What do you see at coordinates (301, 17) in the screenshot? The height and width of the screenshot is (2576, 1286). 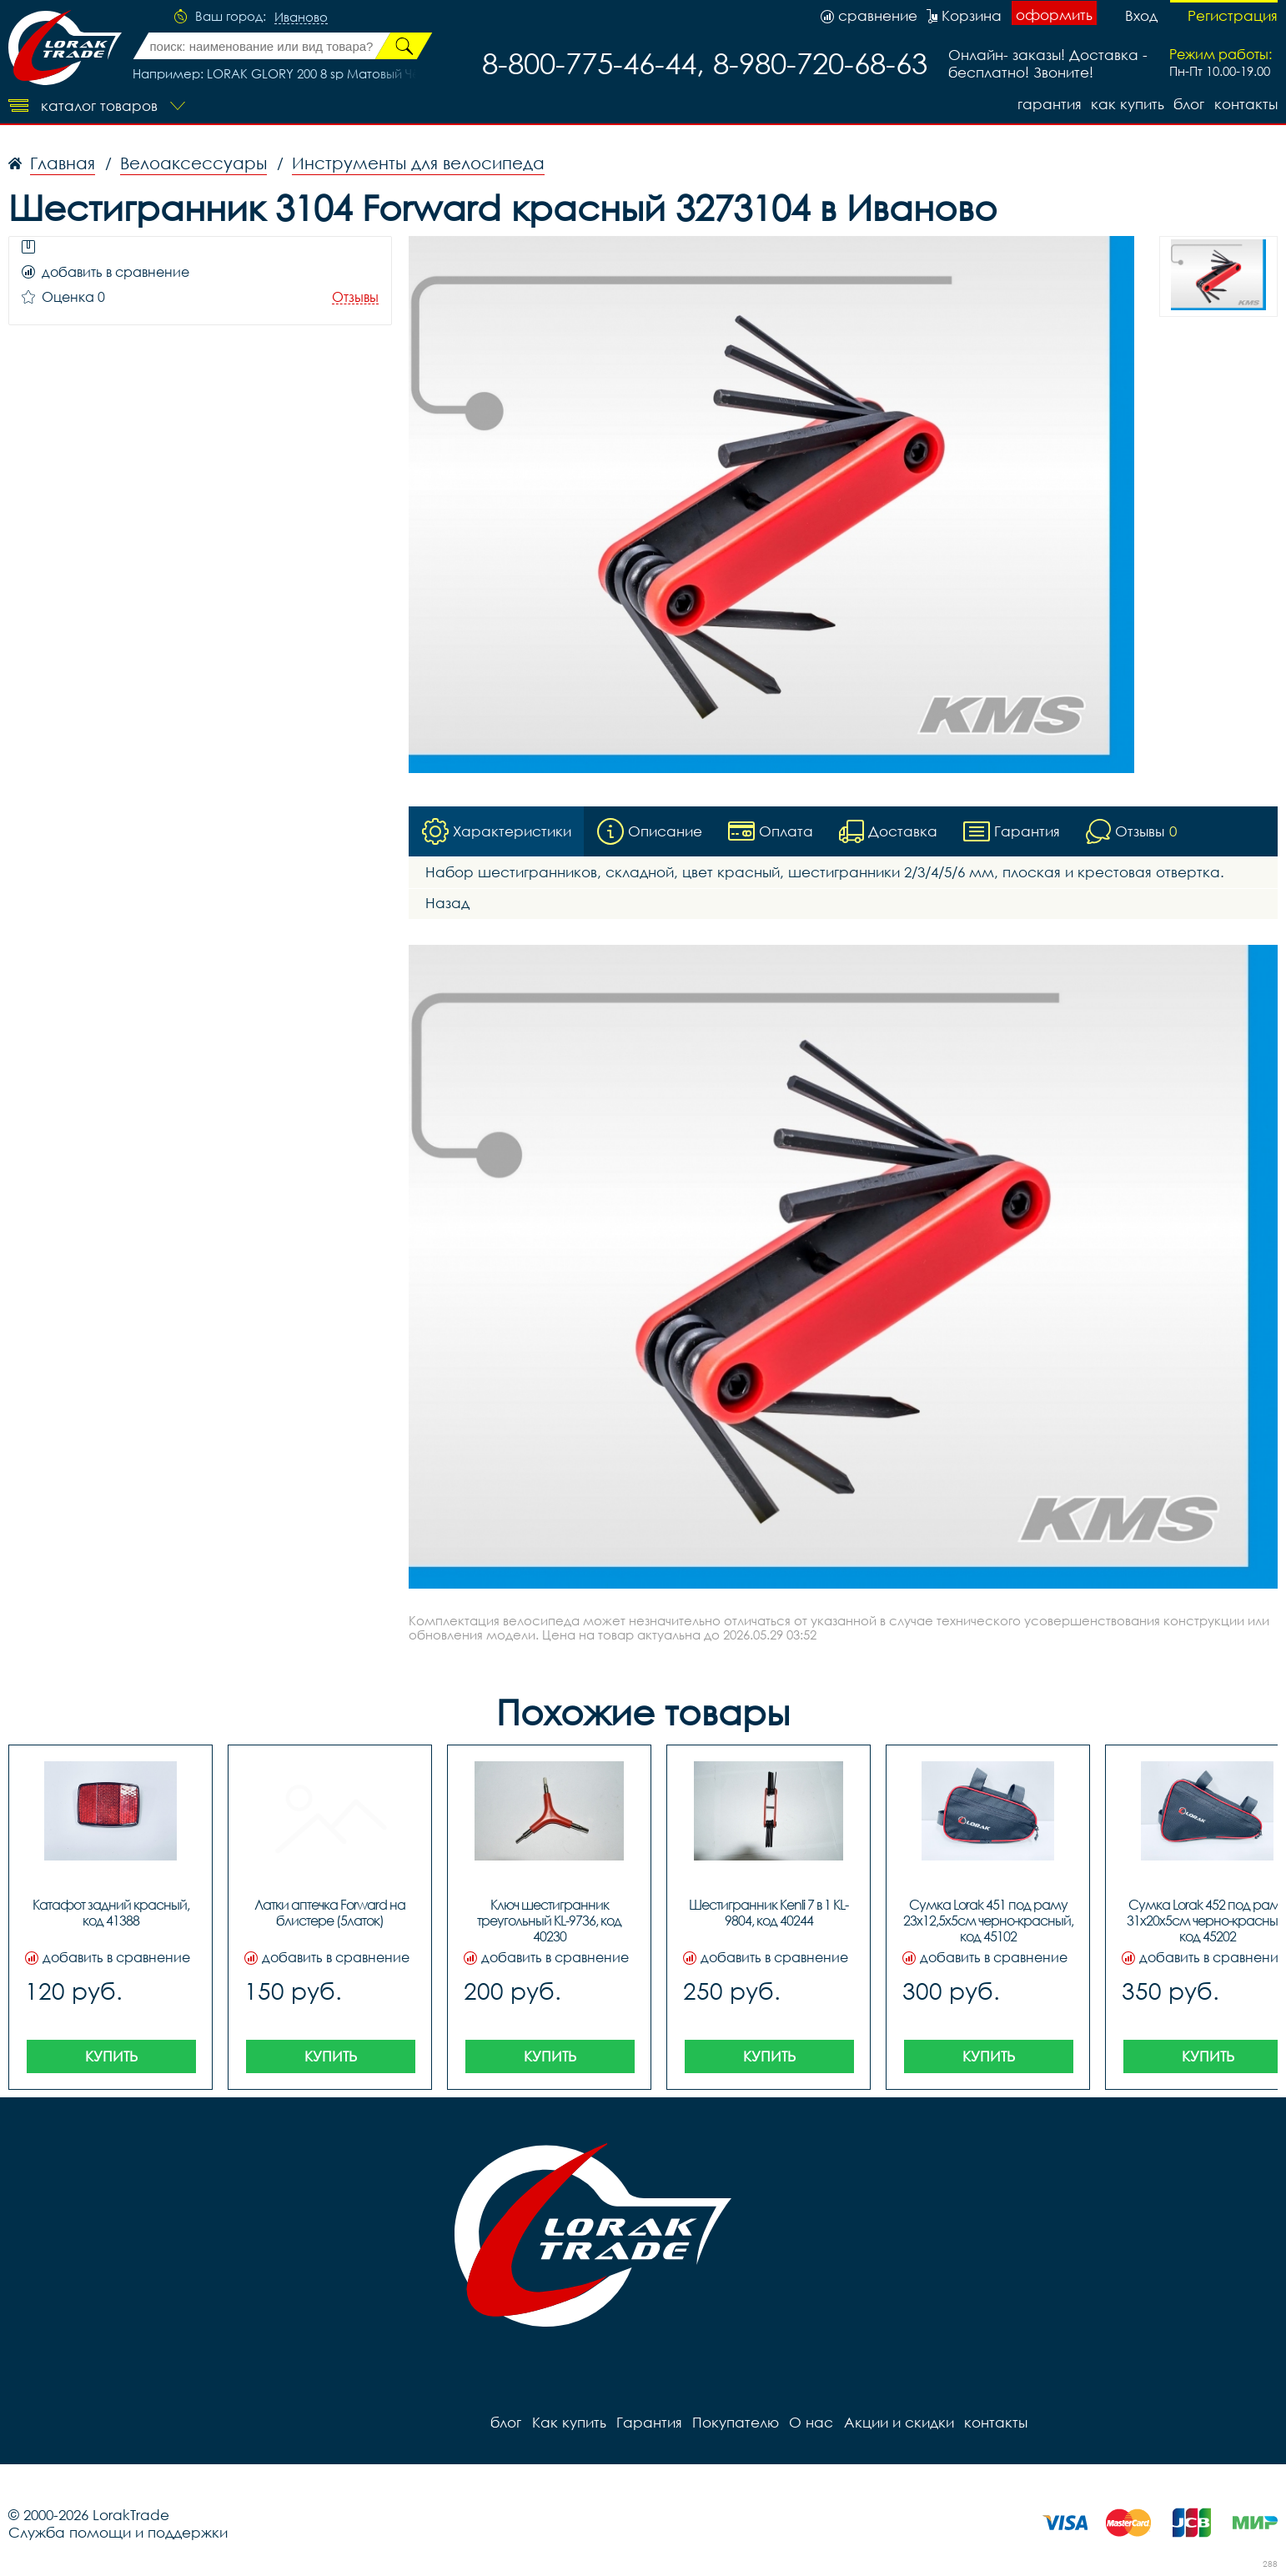 I see `Иваново` at bounding box center [301, 17].